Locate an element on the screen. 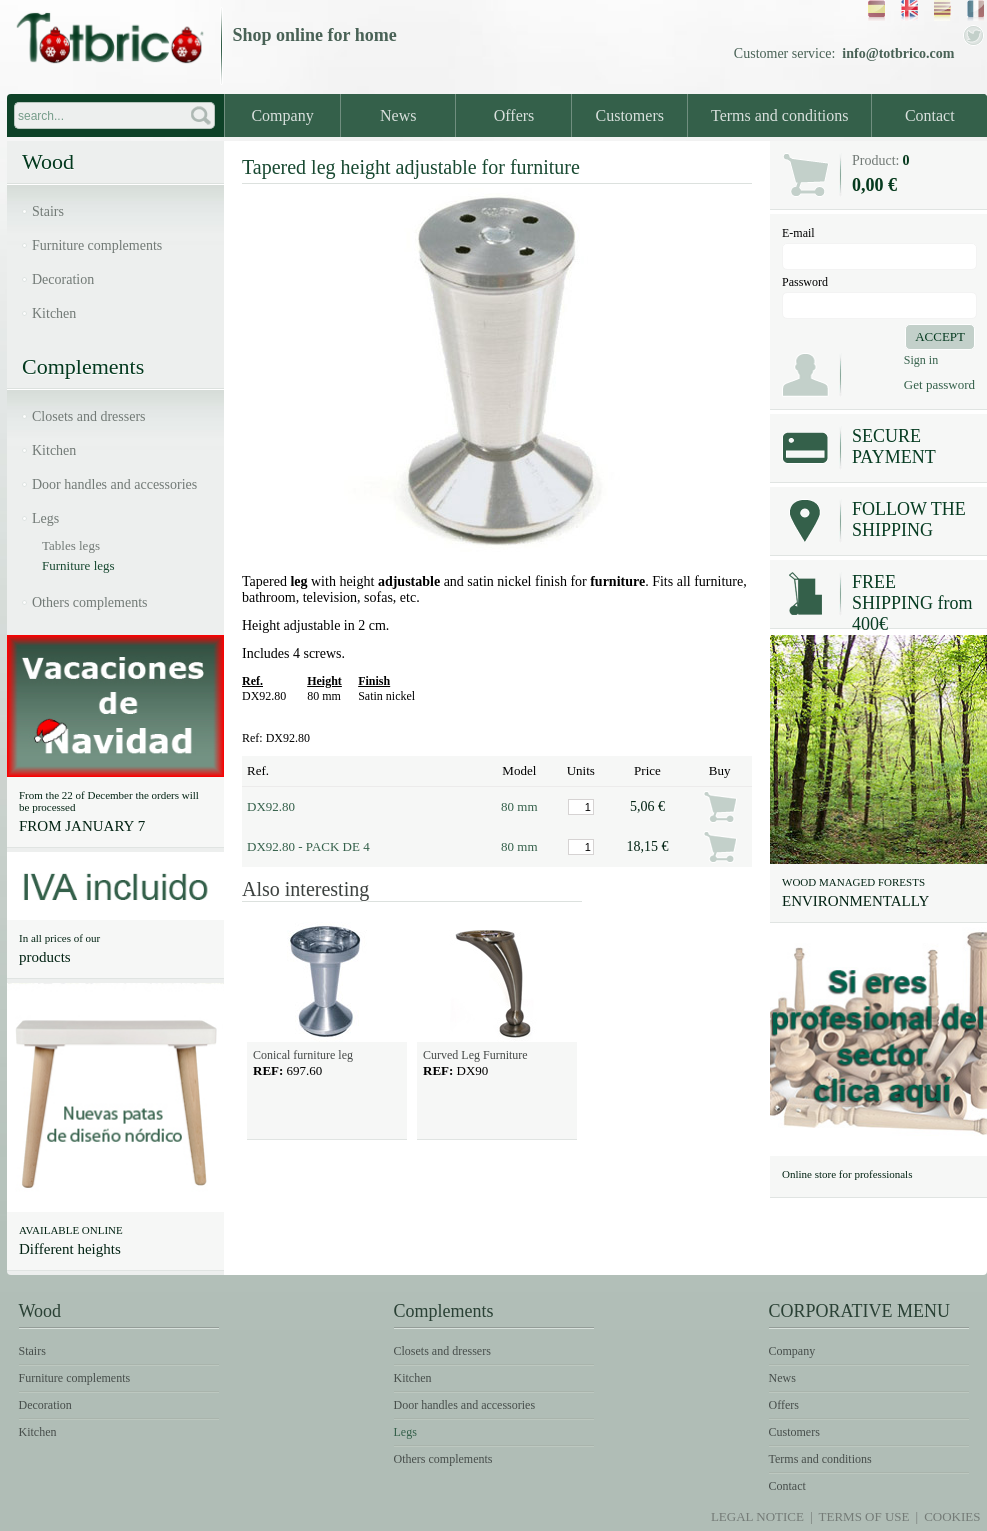  Others complements is located at coordinates (89, 602).